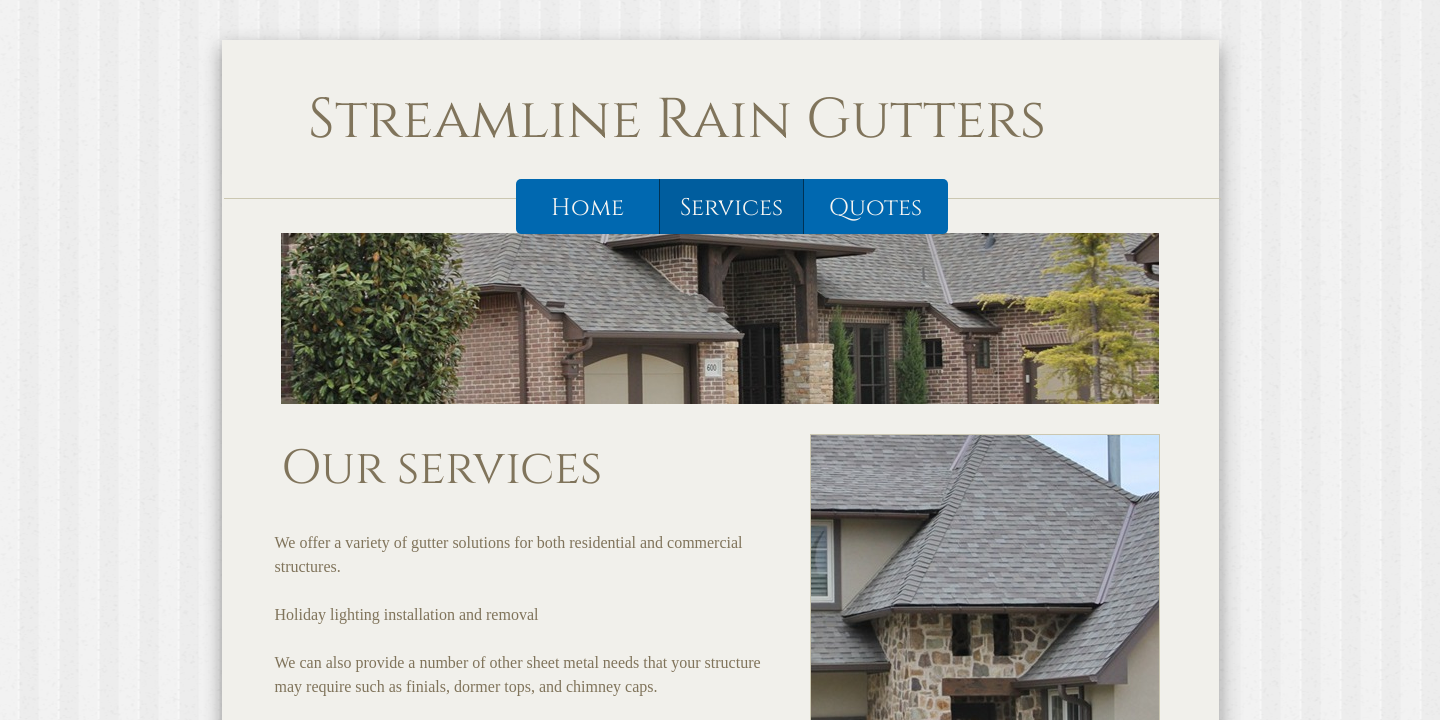 This screenshot has height=720, width=1440. What do you see at coordinates (875, 208) in the screenshot?
I see `Quotes` at bounding box center [875, 208].